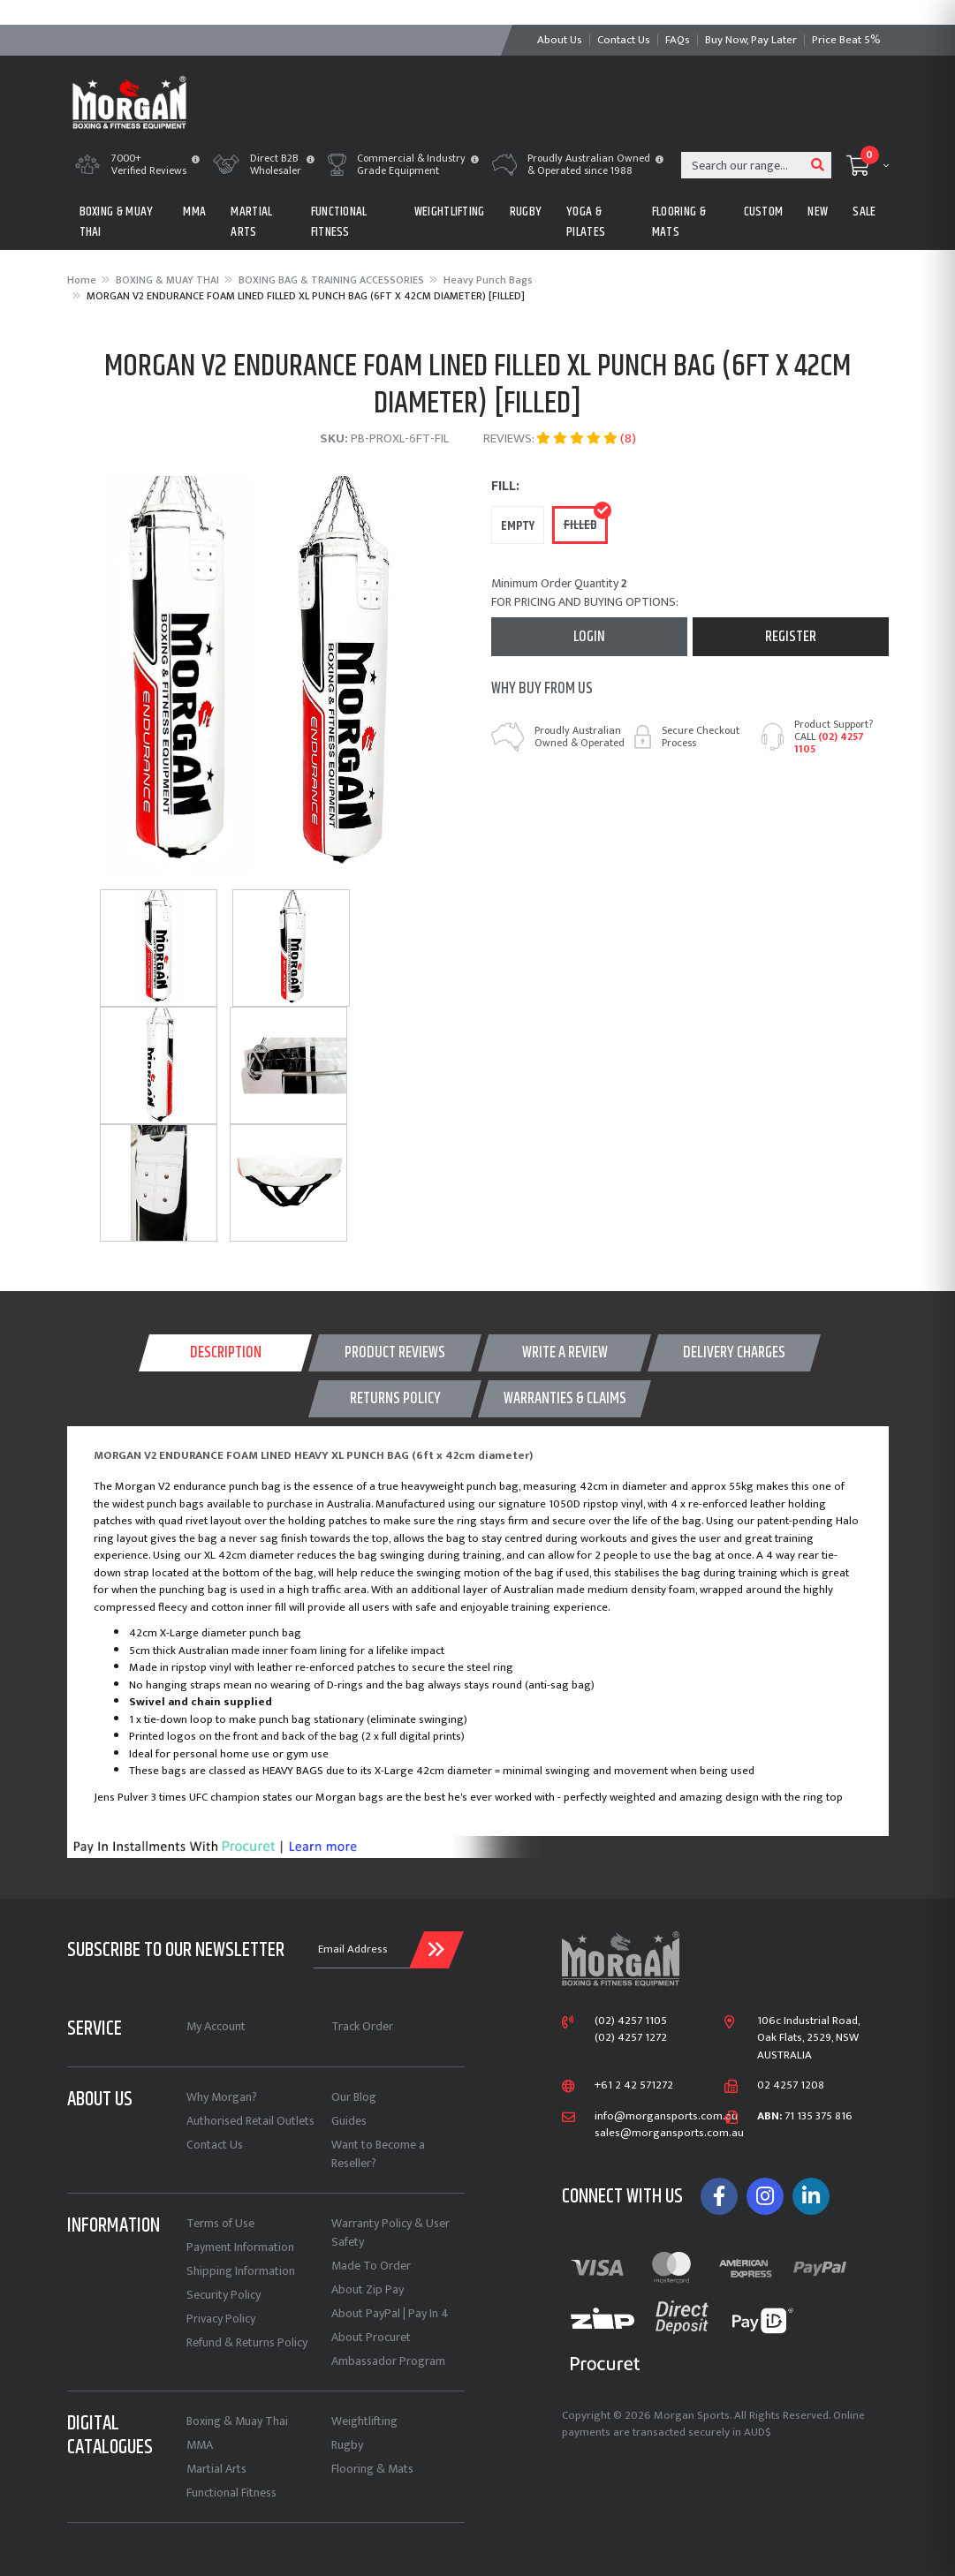 This screenshot has width=955, height=2576. What do you see at coordinates (220, 2318) in the screenshot?
I see `Privacy Policy` at bounding box center [220, 2318].